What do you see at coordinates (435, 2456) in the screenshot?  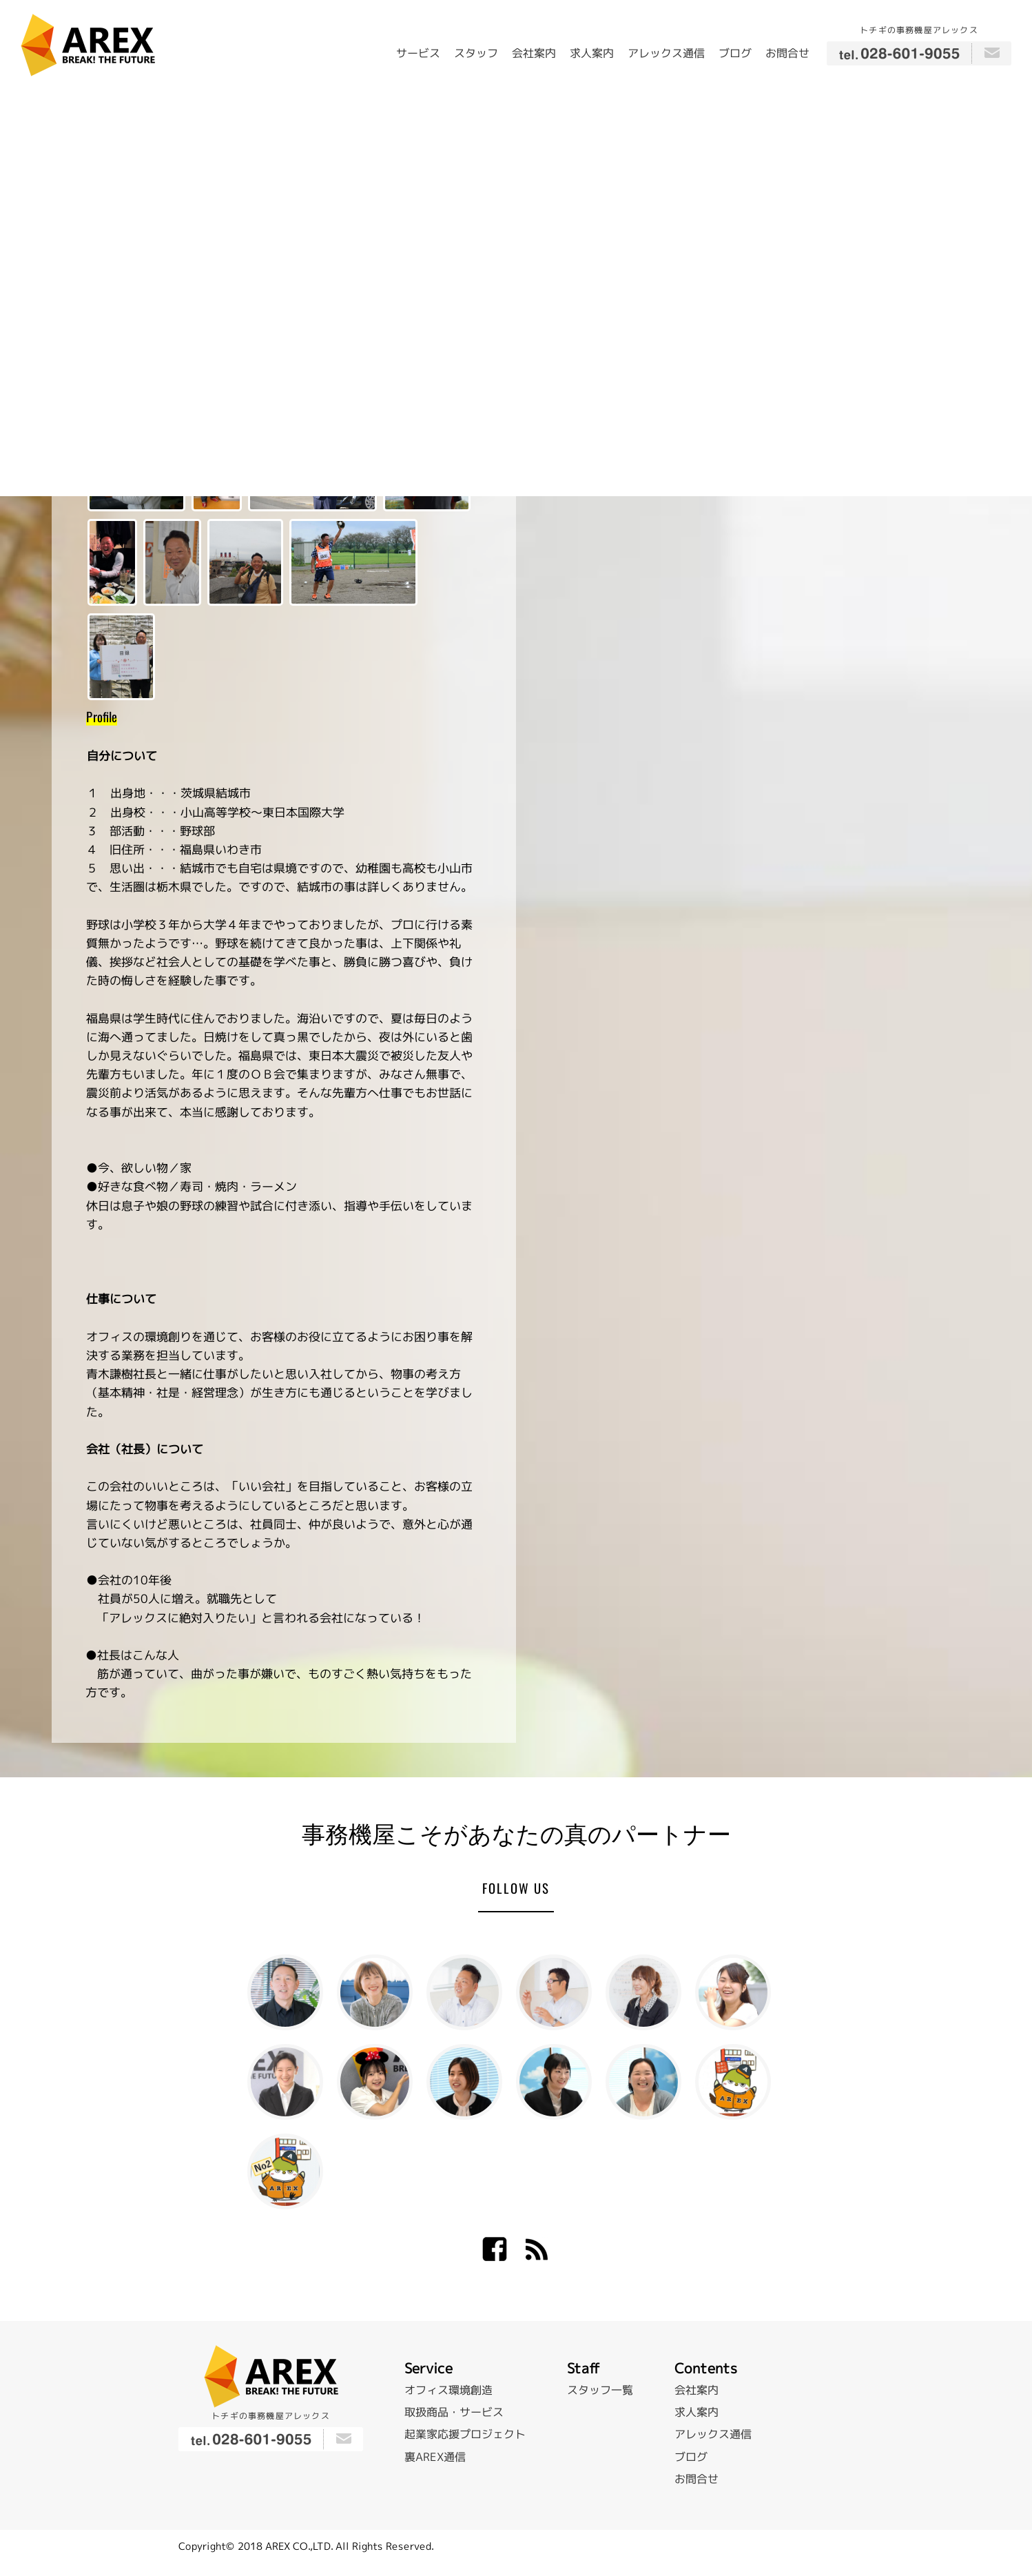 I see `裏AREX通信` at bounding box center [435, 2456].